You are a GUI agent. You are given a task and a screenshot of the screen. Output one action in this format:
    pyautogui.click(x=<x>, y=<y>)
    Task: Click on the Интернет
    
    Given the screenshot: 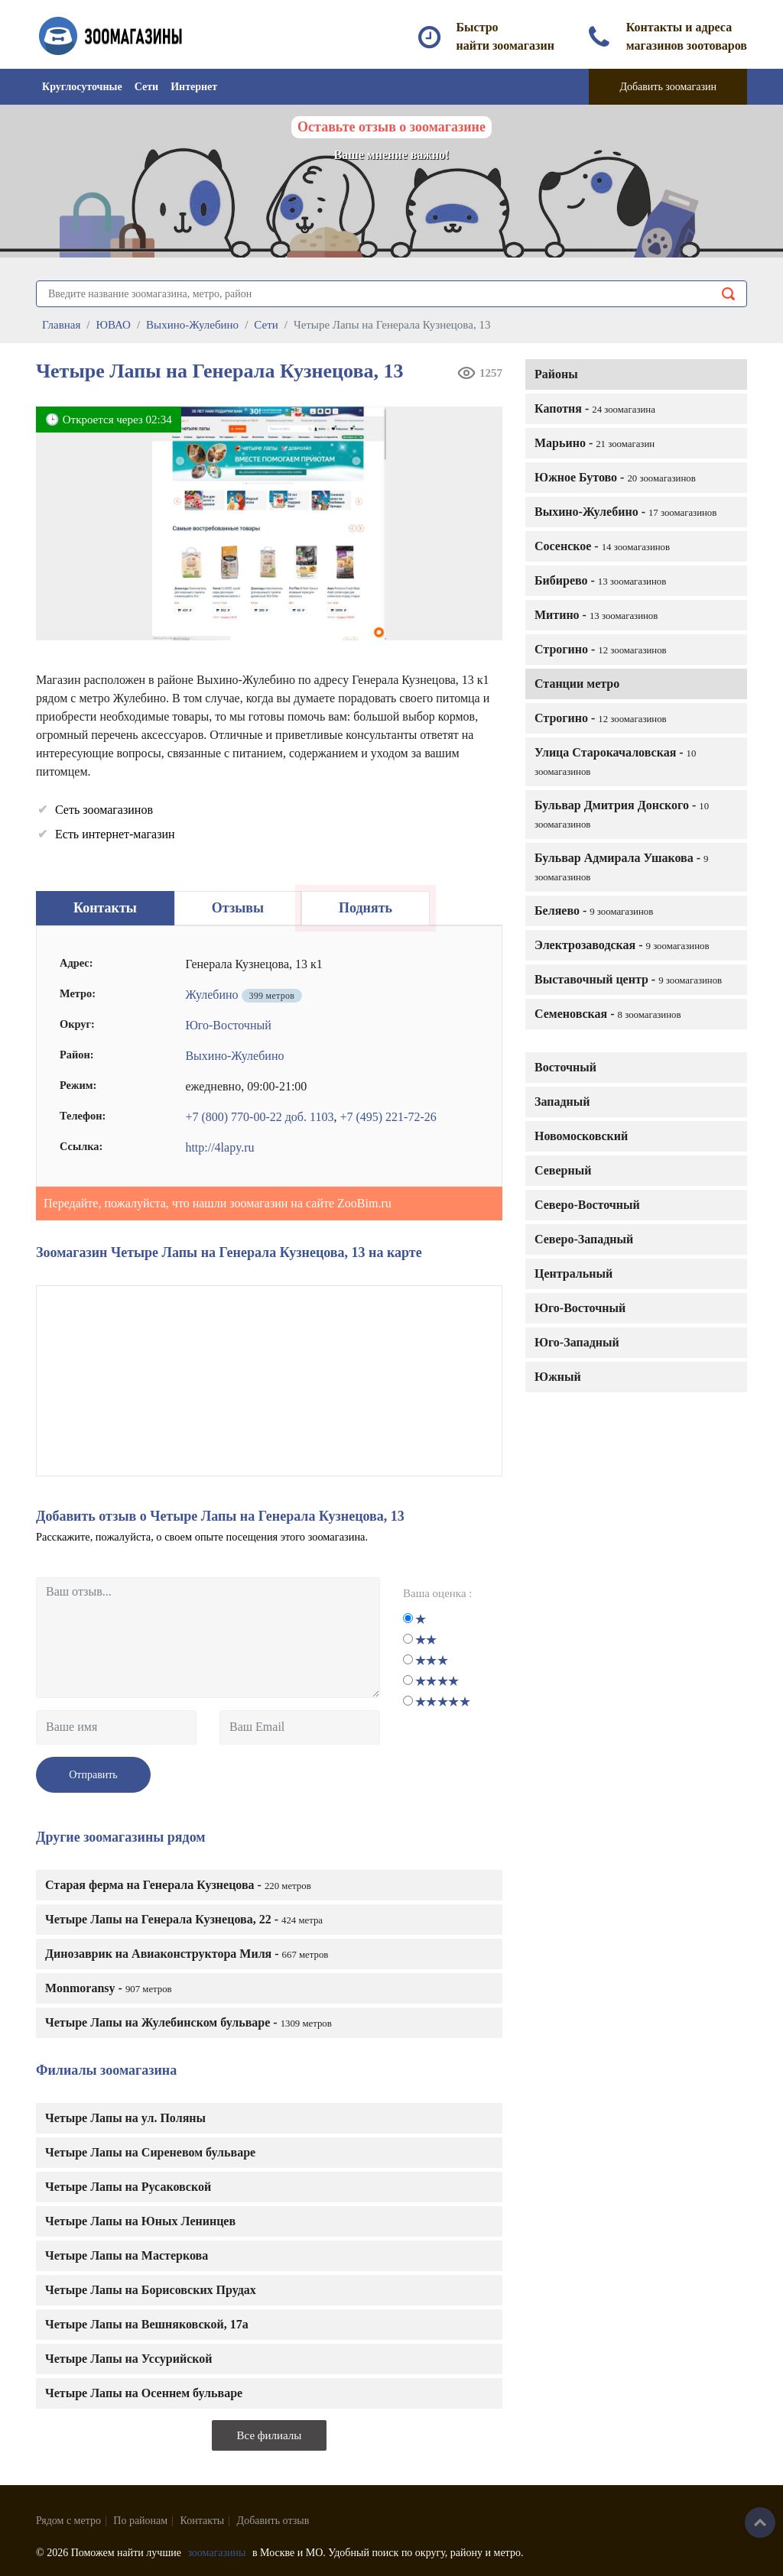 What is the action you would take?
    pyautogui.click(x=194, y=86)
    